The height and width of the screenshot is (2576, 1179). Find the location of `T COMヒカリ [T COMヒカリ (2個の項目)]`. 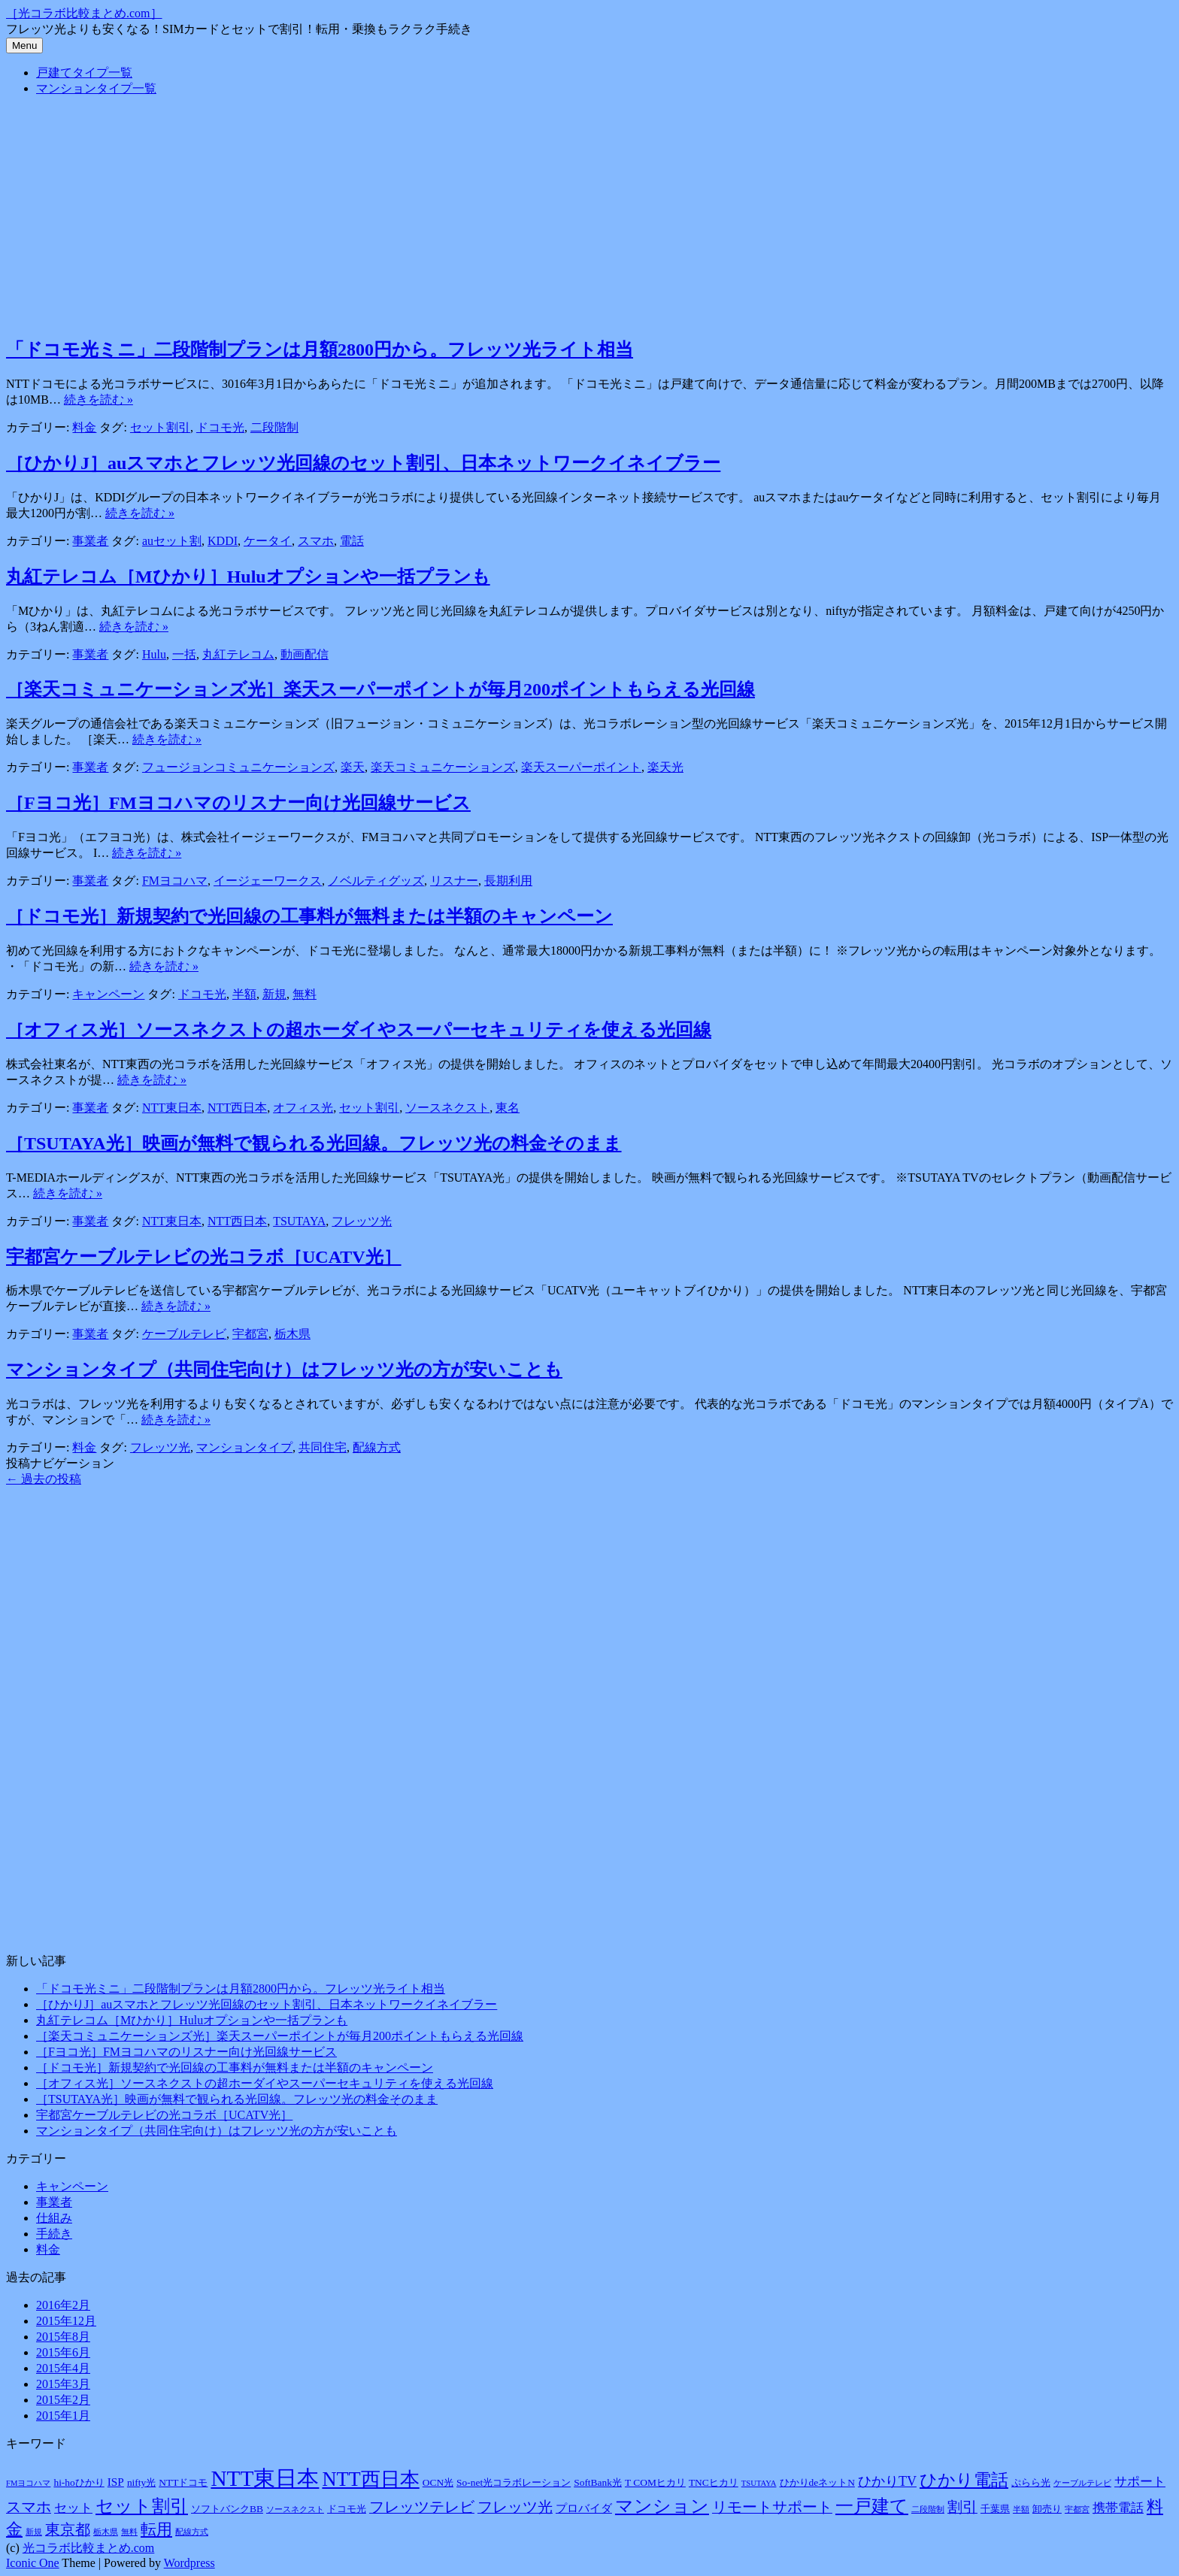

T COMヒカリ [T COMヒカリ (2個の項目)] is located at coordinates (655, 2482).